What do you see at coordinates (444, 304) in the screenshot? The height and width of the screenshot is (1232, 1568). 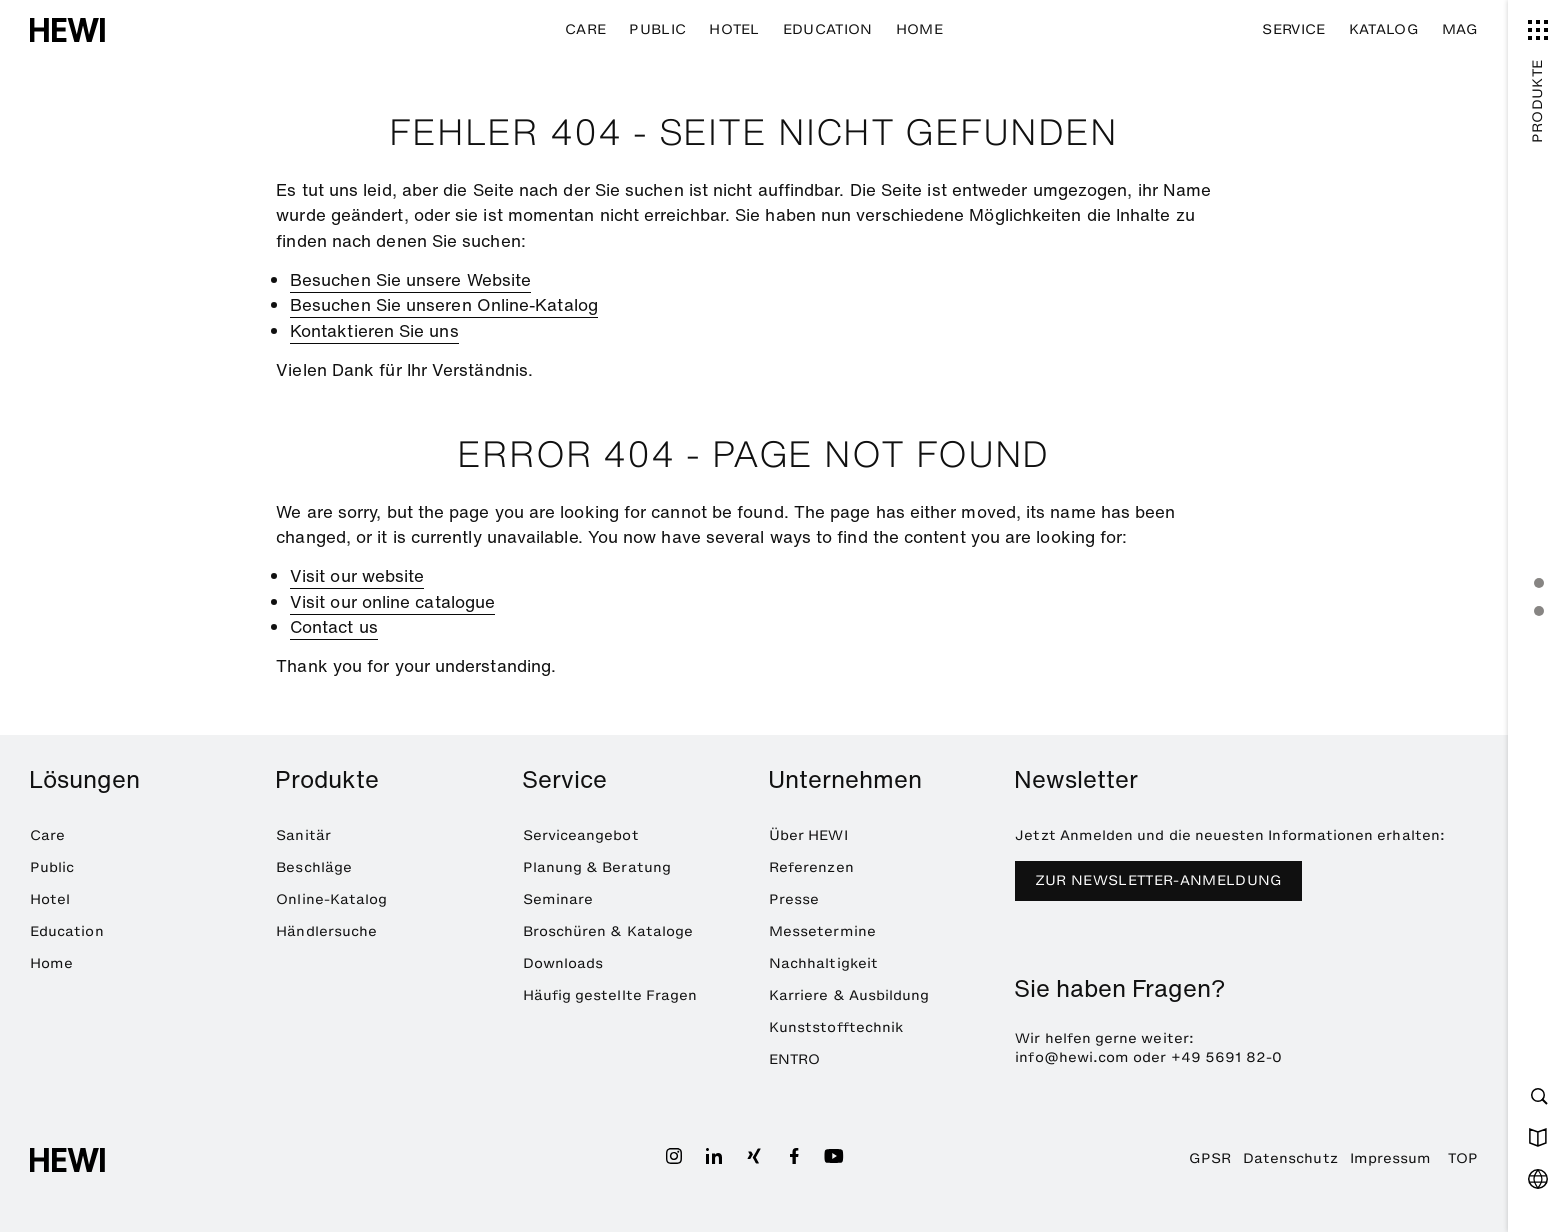 I see `Besuchen Sie unseren Online-Katalog` at bounding box center [444, 304].